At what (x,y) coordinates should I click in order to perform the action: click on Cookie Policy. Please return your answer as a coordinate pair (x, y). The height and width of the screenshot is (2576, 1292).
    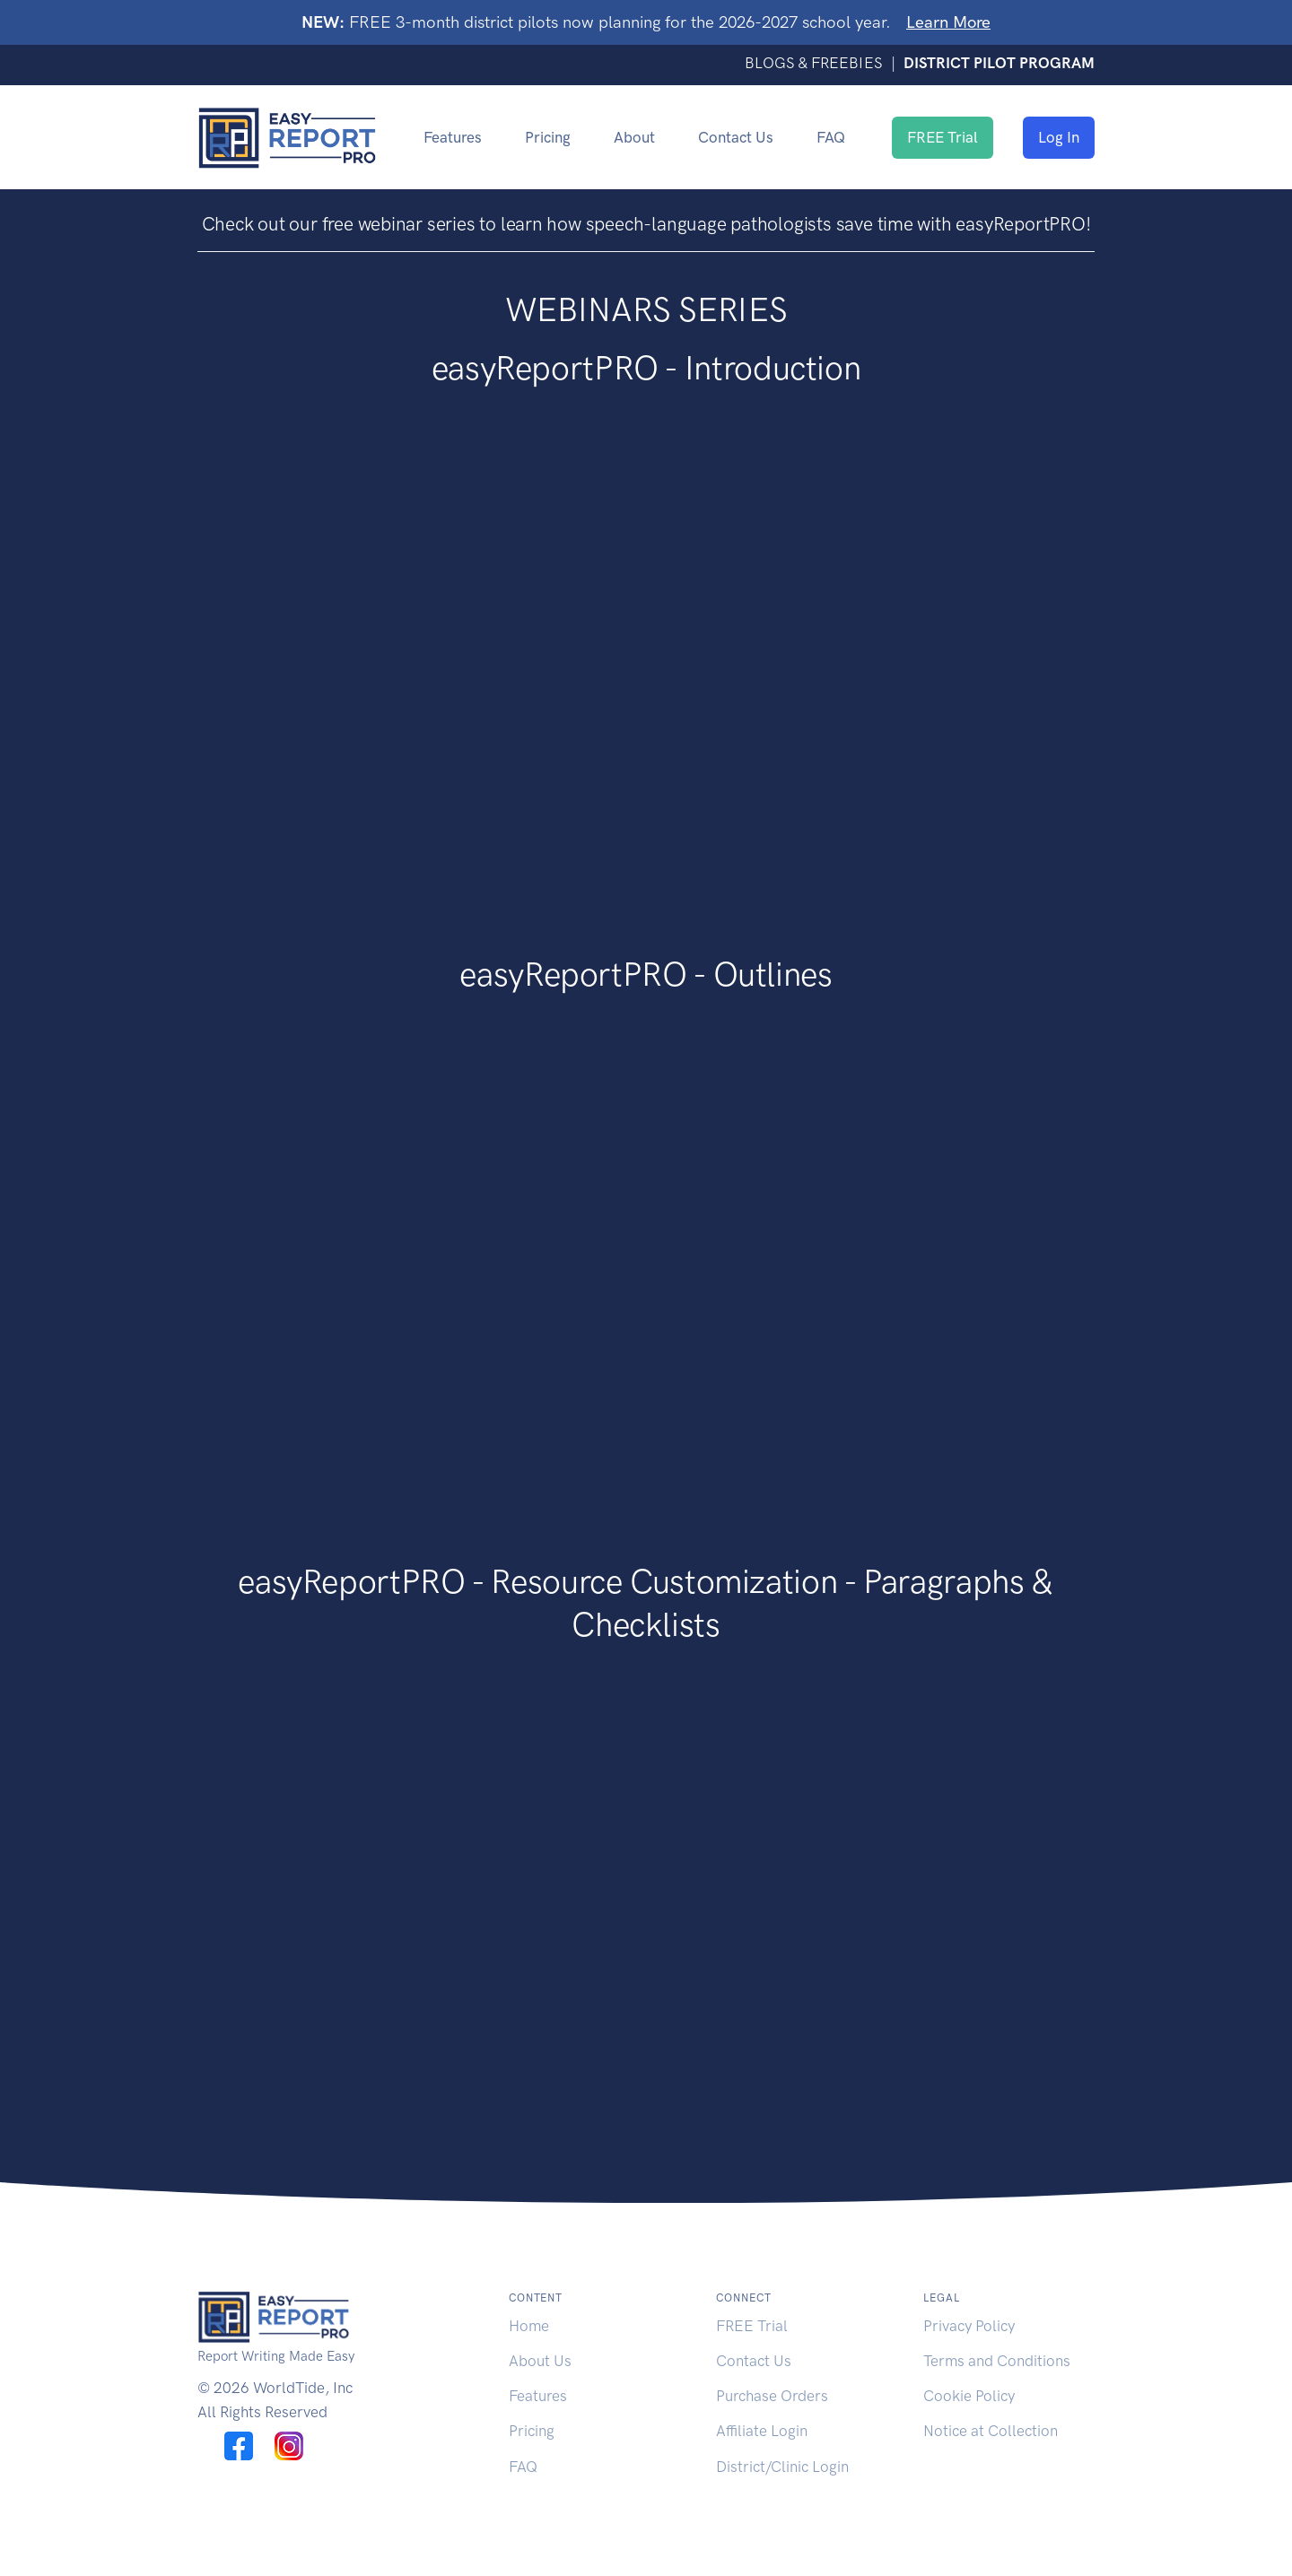
    Looking at the image, I should click on (969, 2396).